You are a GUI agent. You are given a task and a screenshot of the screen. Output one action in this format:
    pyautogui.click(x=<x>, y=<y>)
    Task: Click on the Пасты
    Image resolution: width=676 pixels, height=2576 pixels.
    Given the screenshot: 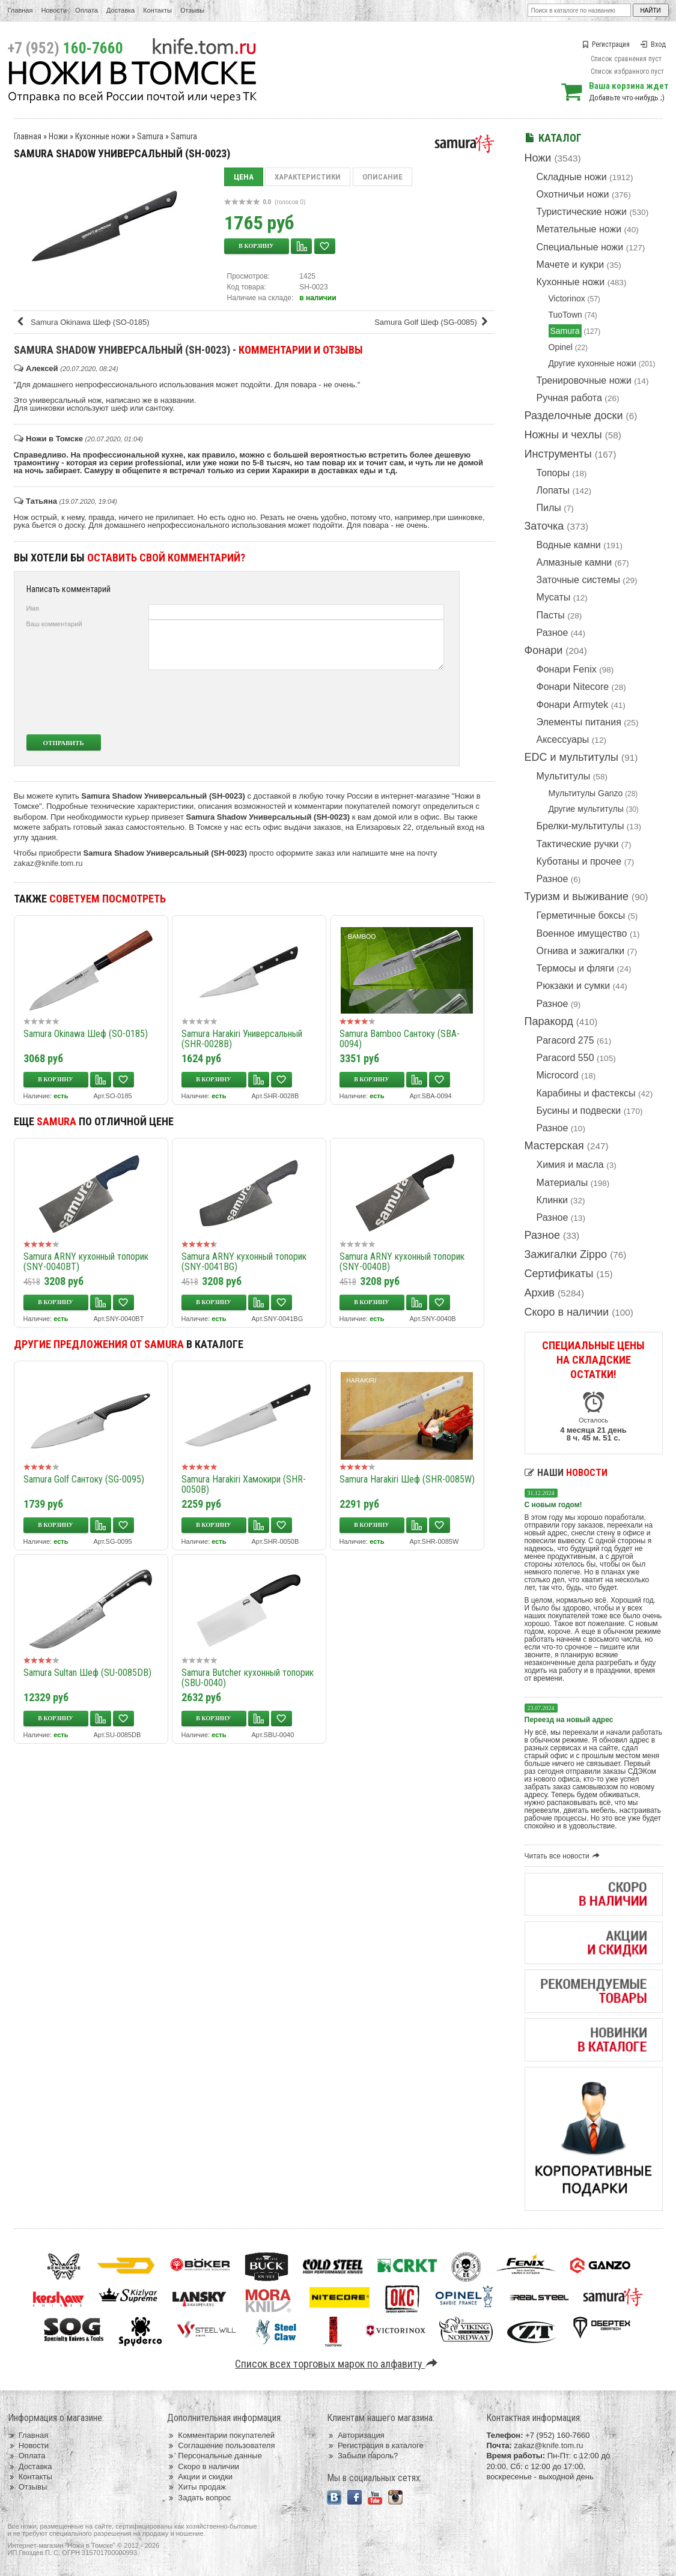 What is the action you would take?
    pyautogui.click(x=551, y=615)
    